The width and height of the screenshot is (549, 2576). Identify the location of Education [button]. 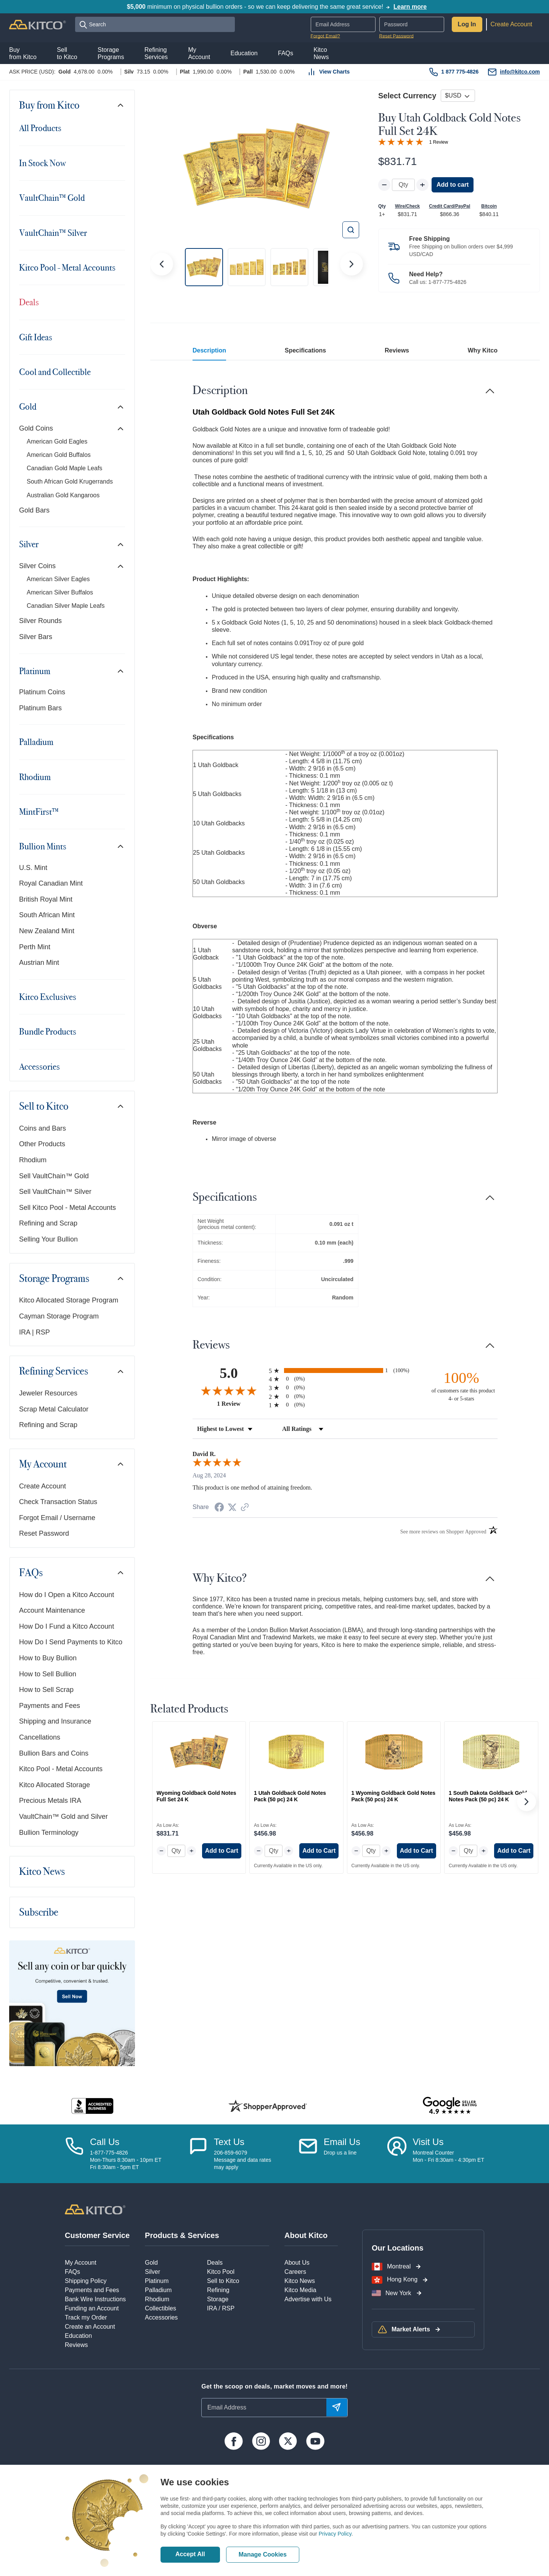
(244, 53).